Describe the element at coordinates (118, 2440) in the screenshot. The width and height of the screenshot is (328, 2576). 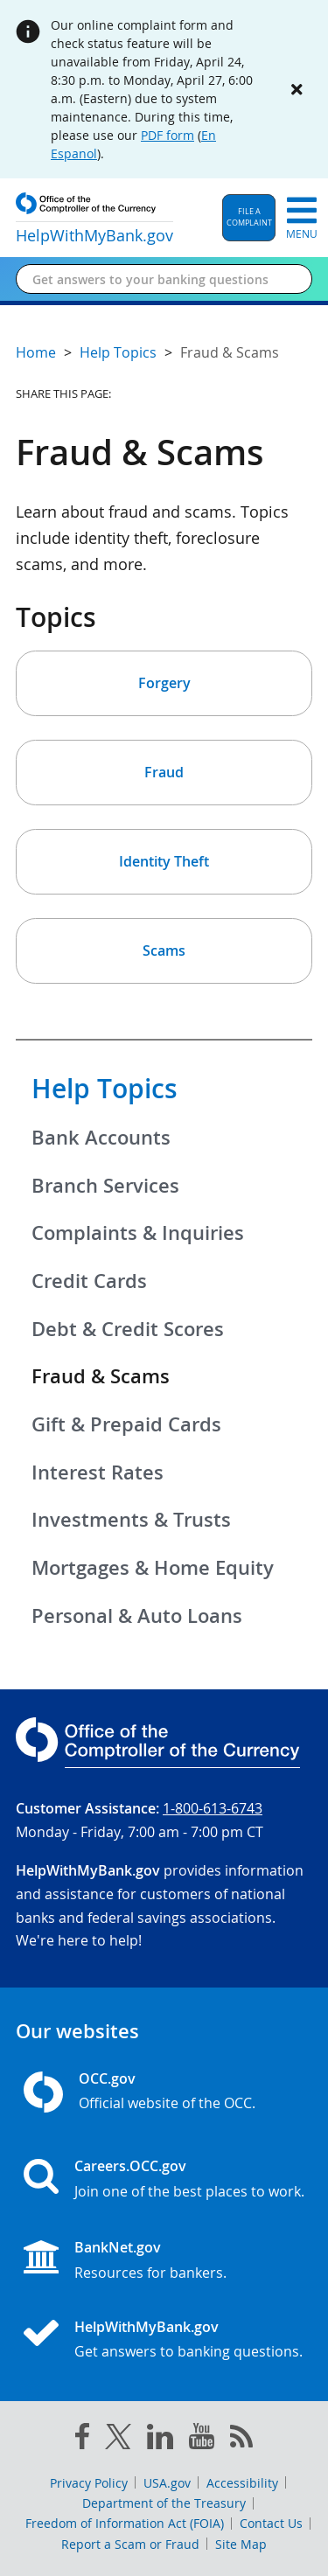
I see `[twitter]` at that location.